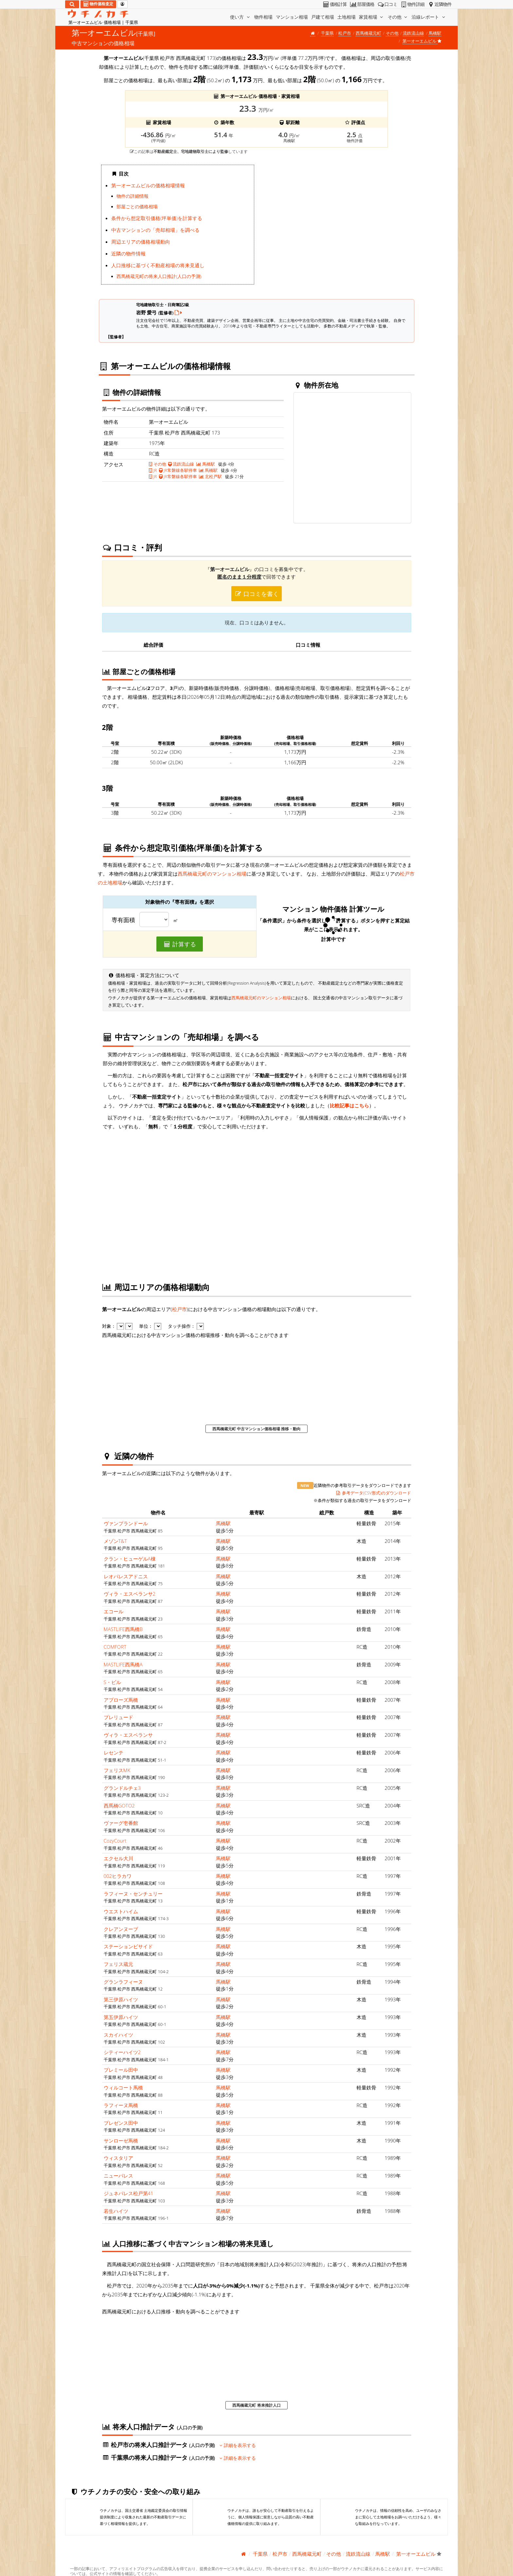  What do you see at coordinates (112, 1682) in the screenshot?
I see `S・ビル` at bounding box center [112, 1682].